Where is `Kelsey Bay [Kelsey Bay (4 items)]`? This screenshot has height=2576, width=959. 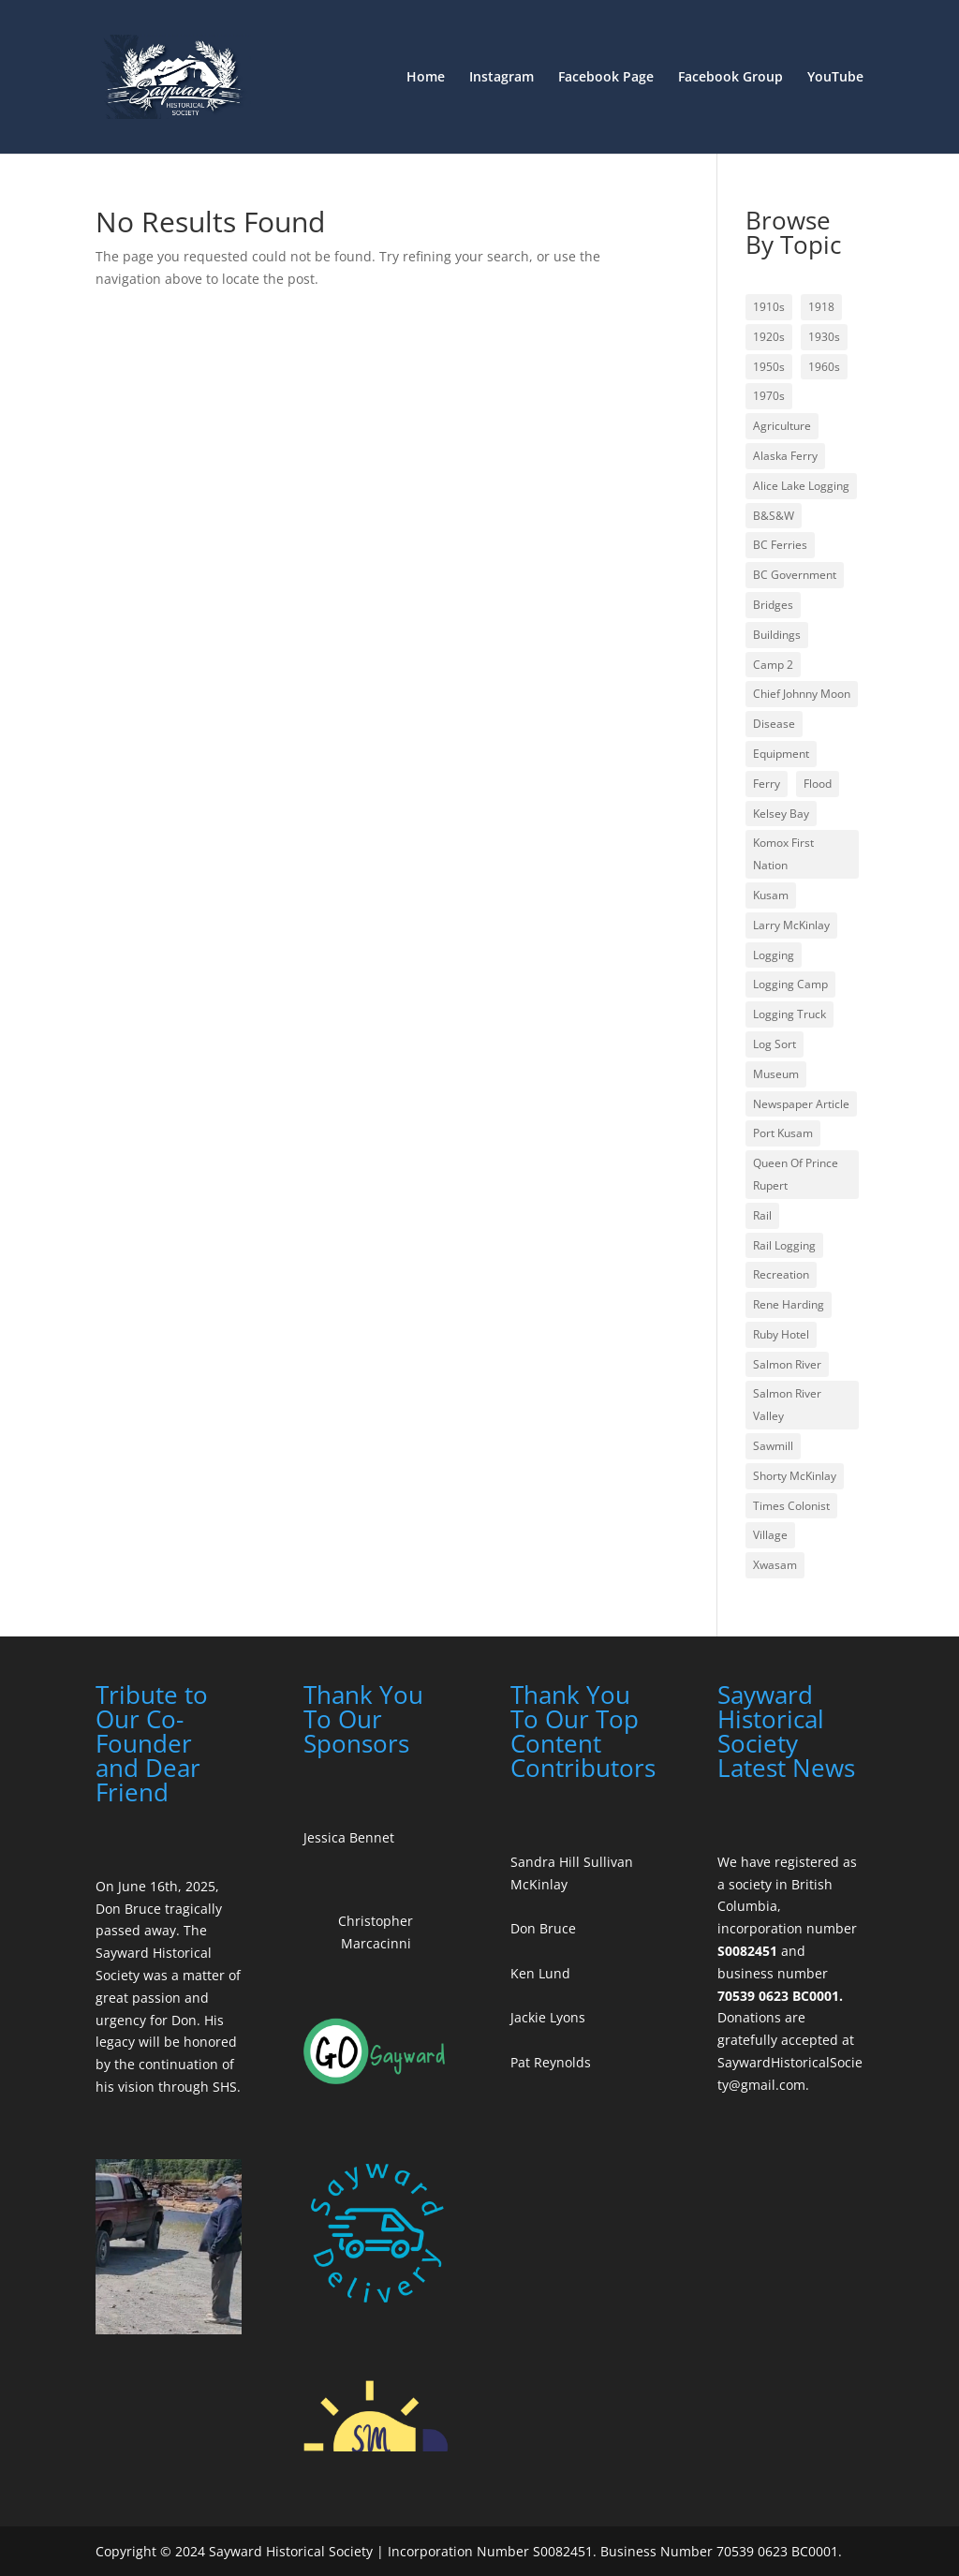
Kelsey Bay [Kelsey Bay (4 items)] is located at coordinates (781, 814).